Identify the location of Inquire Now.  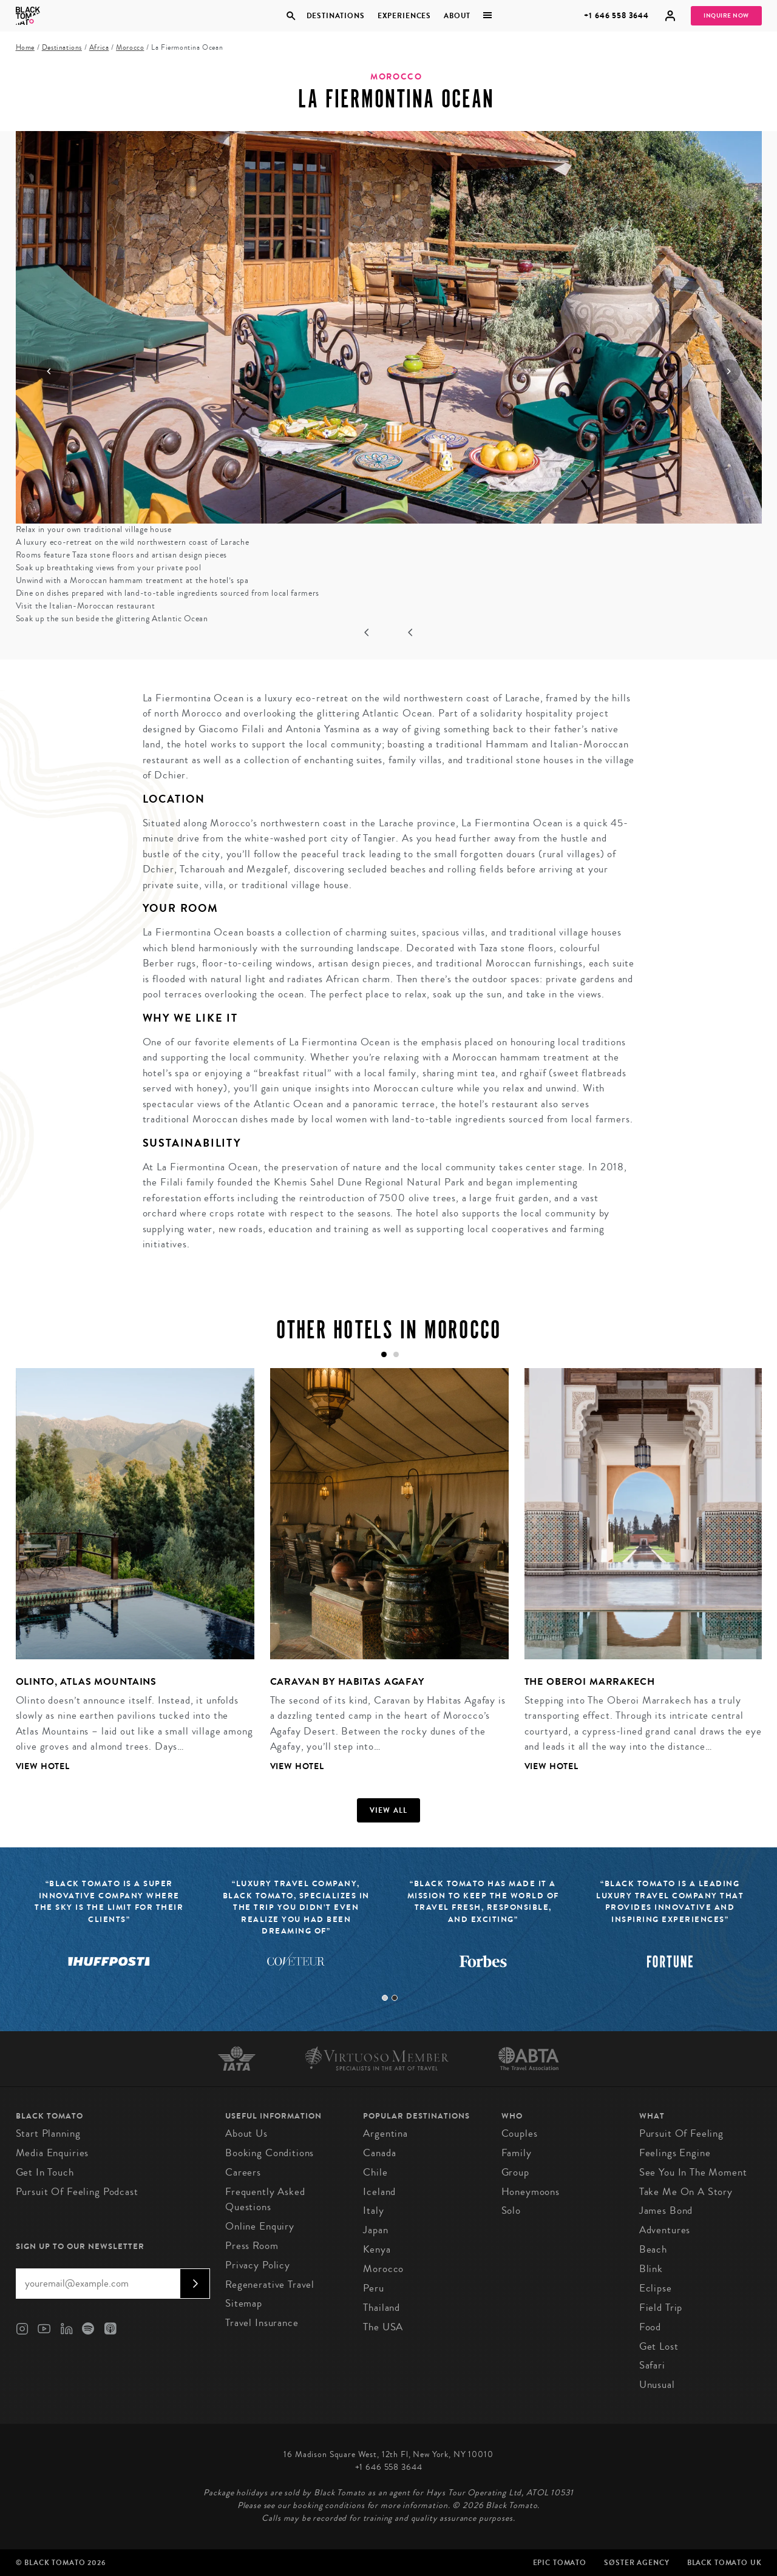
(726, 16).